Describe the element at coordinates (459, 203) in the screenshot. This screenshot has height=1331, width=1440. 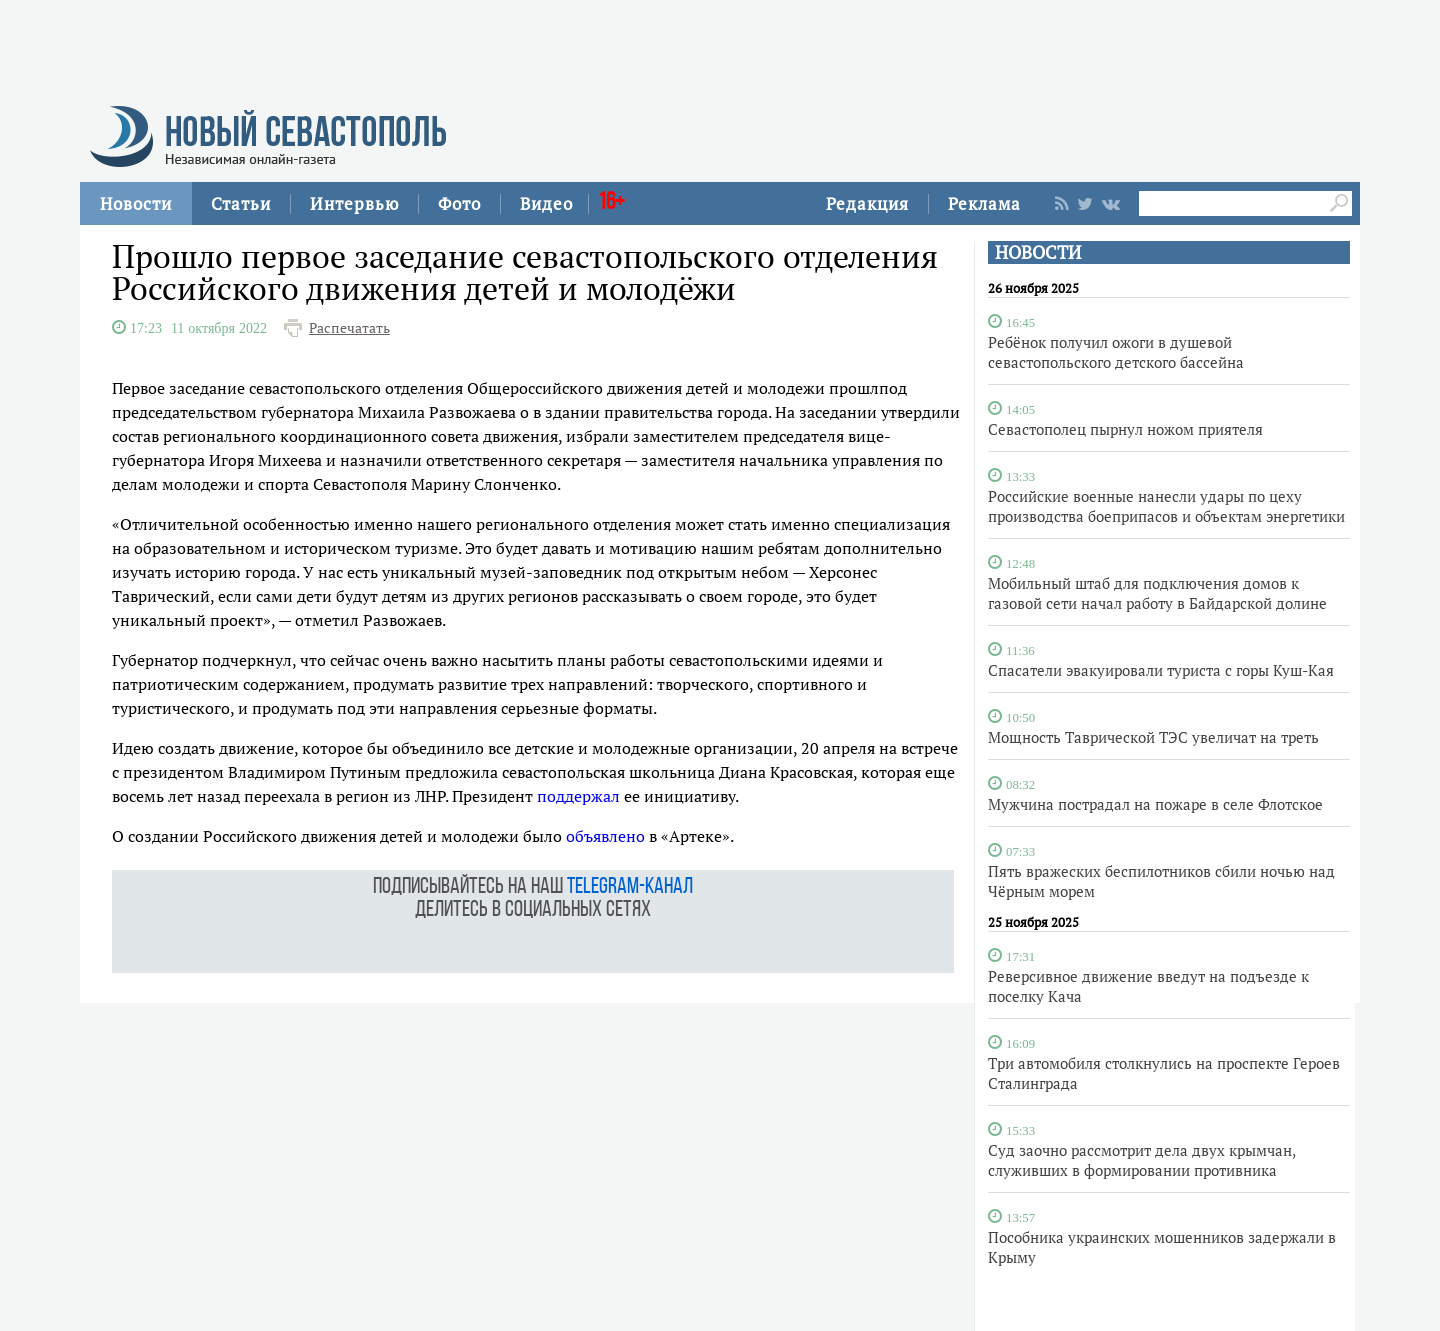
I see `Фото` at that location.